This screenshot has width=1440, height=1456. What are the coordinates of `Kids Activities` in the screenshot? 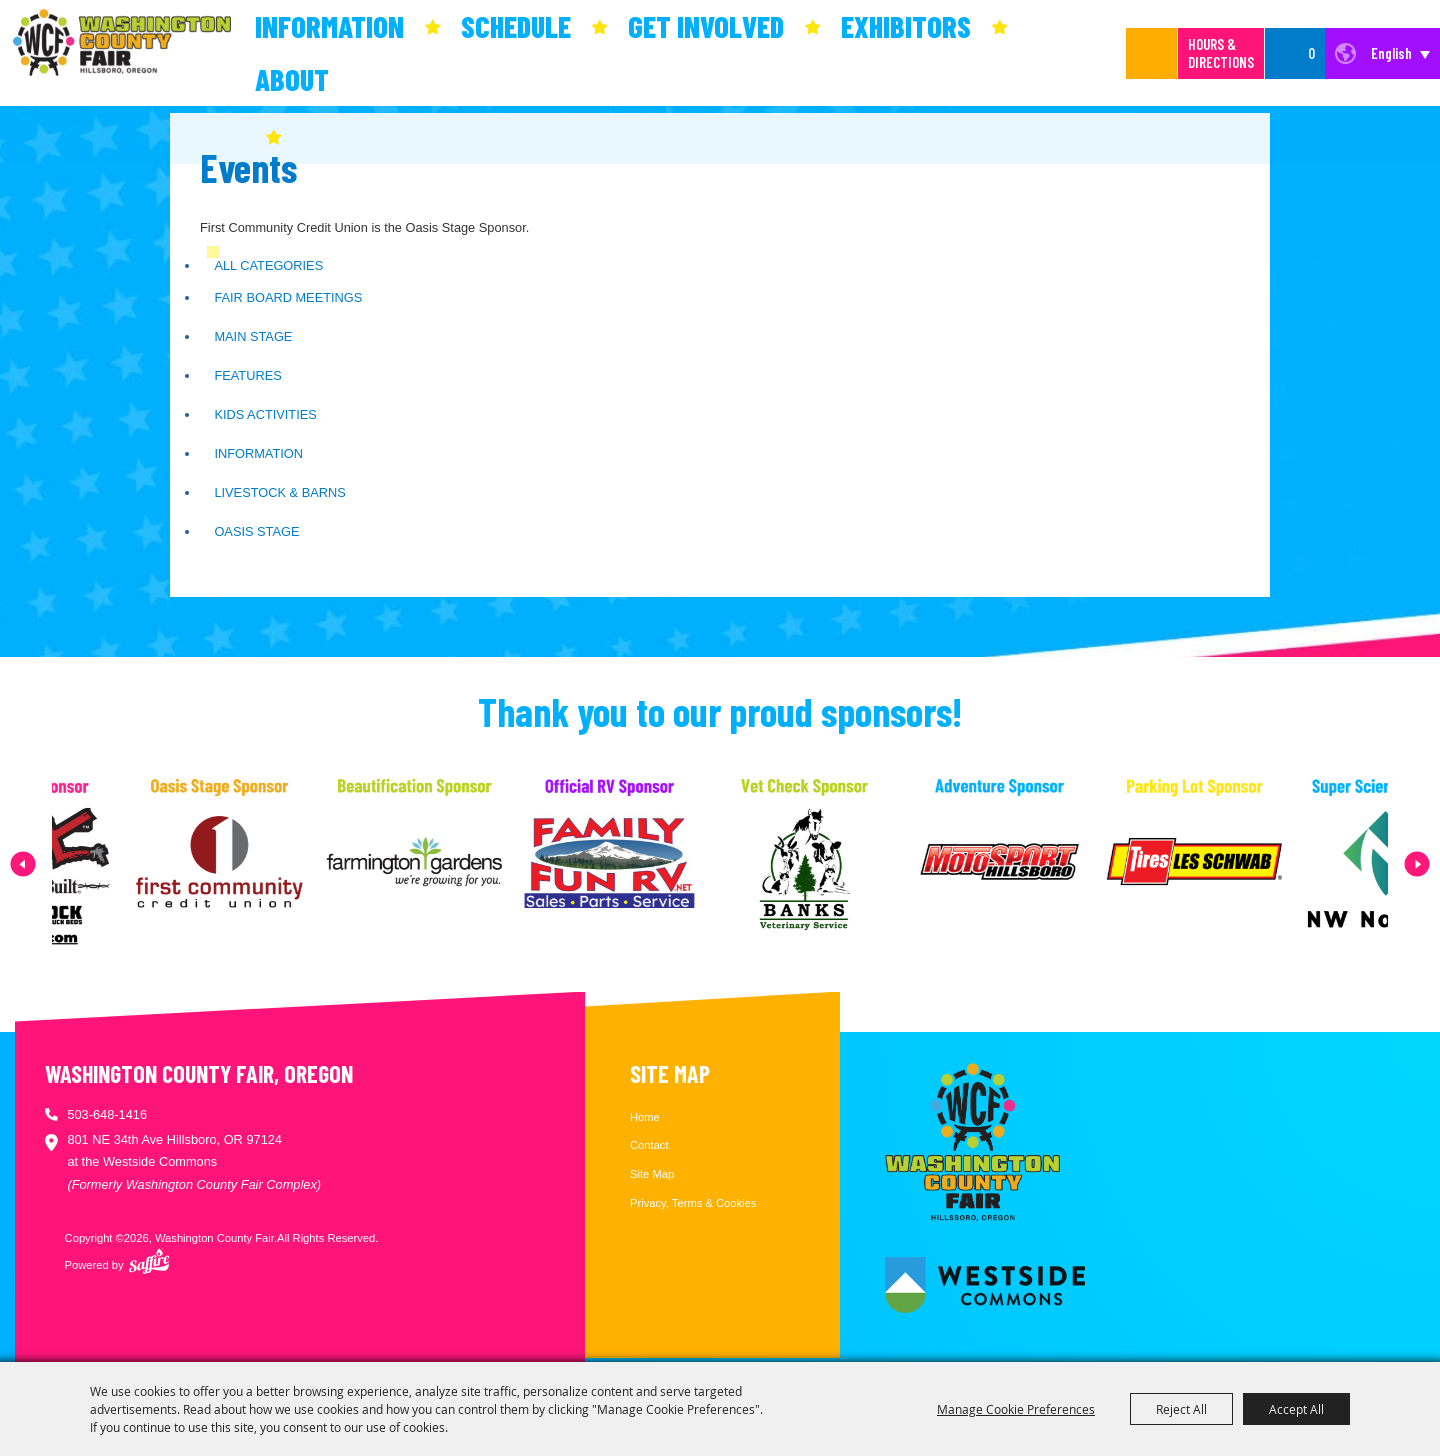 It's located at (265, 414).